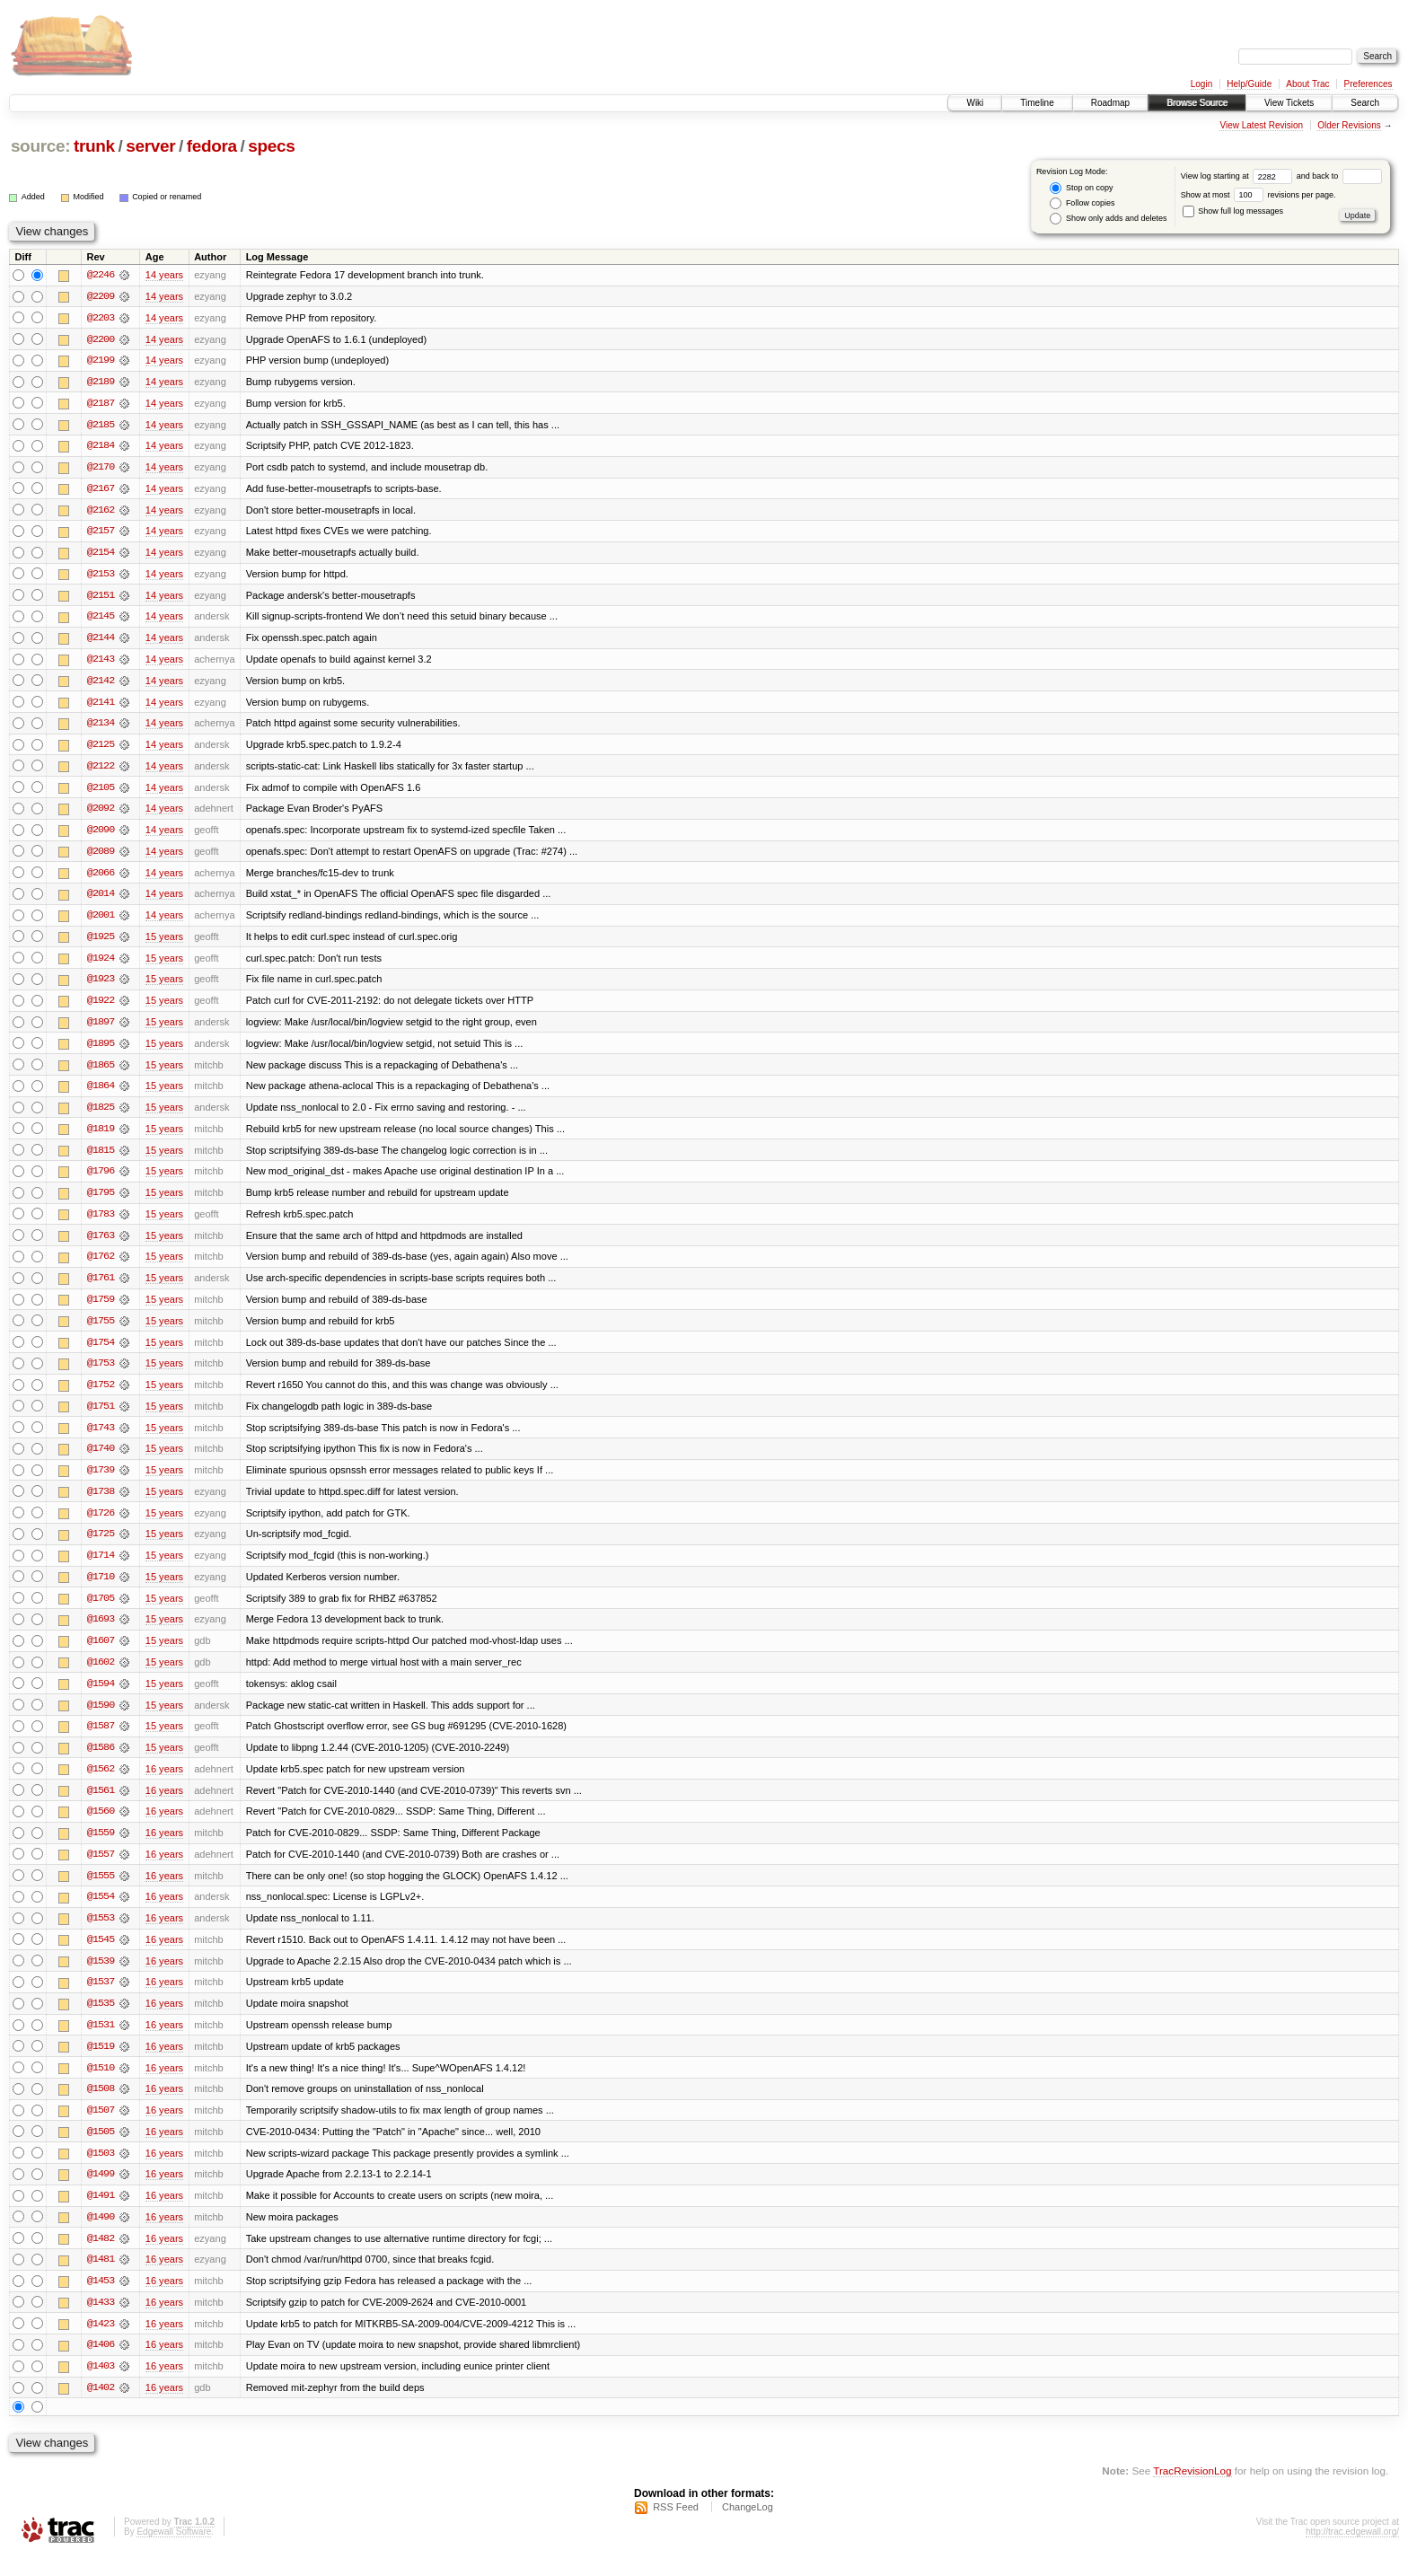 The image size is (1408, 2576). Describe the element at coordinates (1036, 103) in the screenshot. I see `Timeline` at that location.